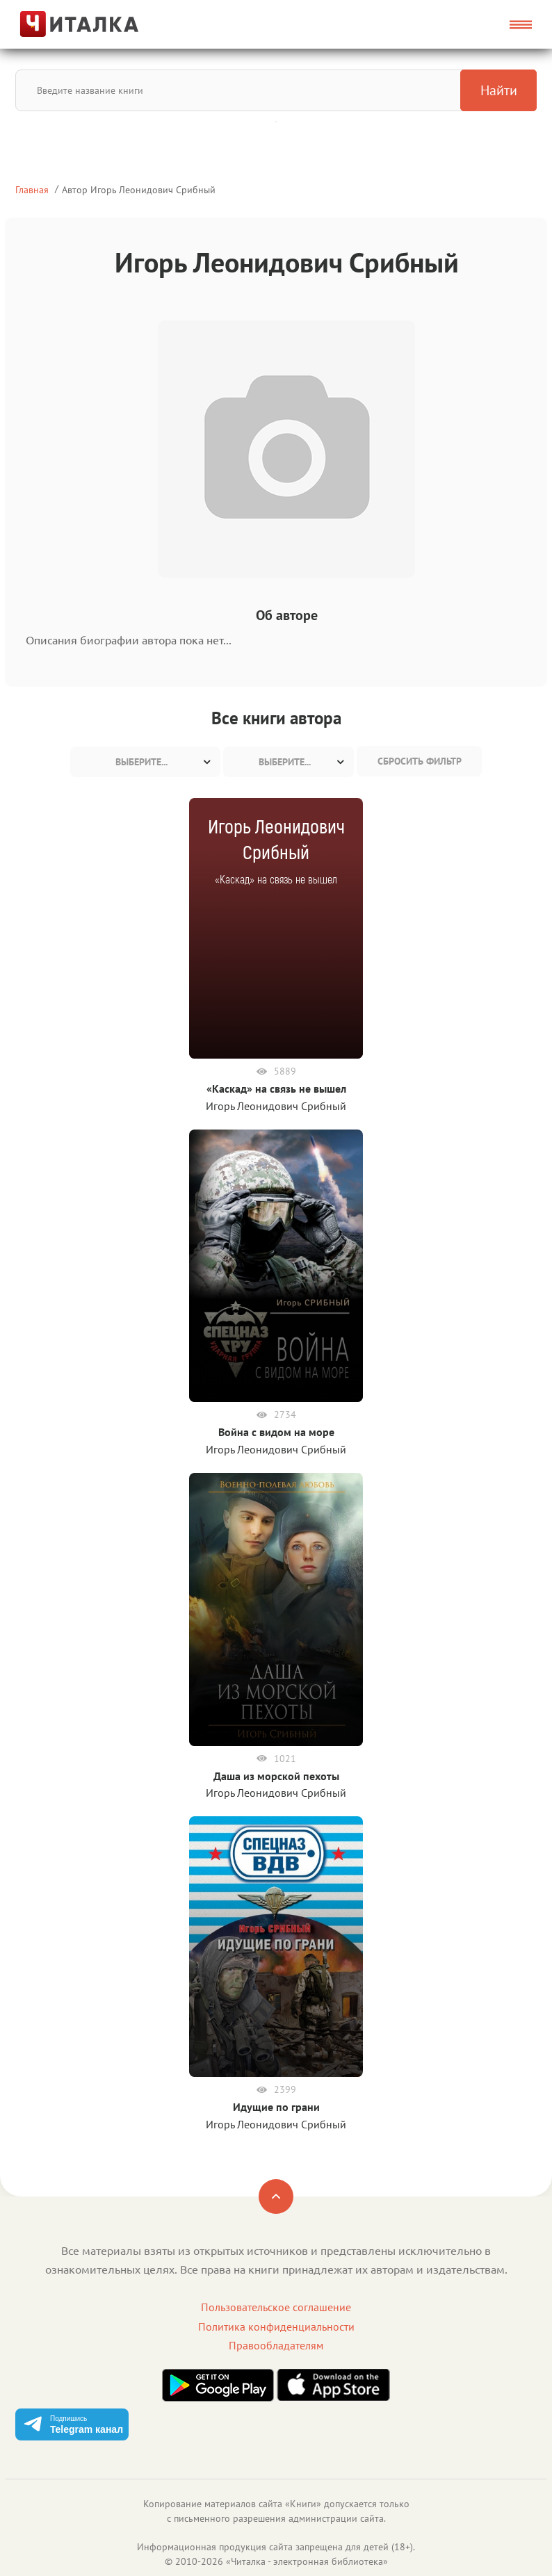  I want to click on Игорь Леонидович Срибный, so click(276, 1106).